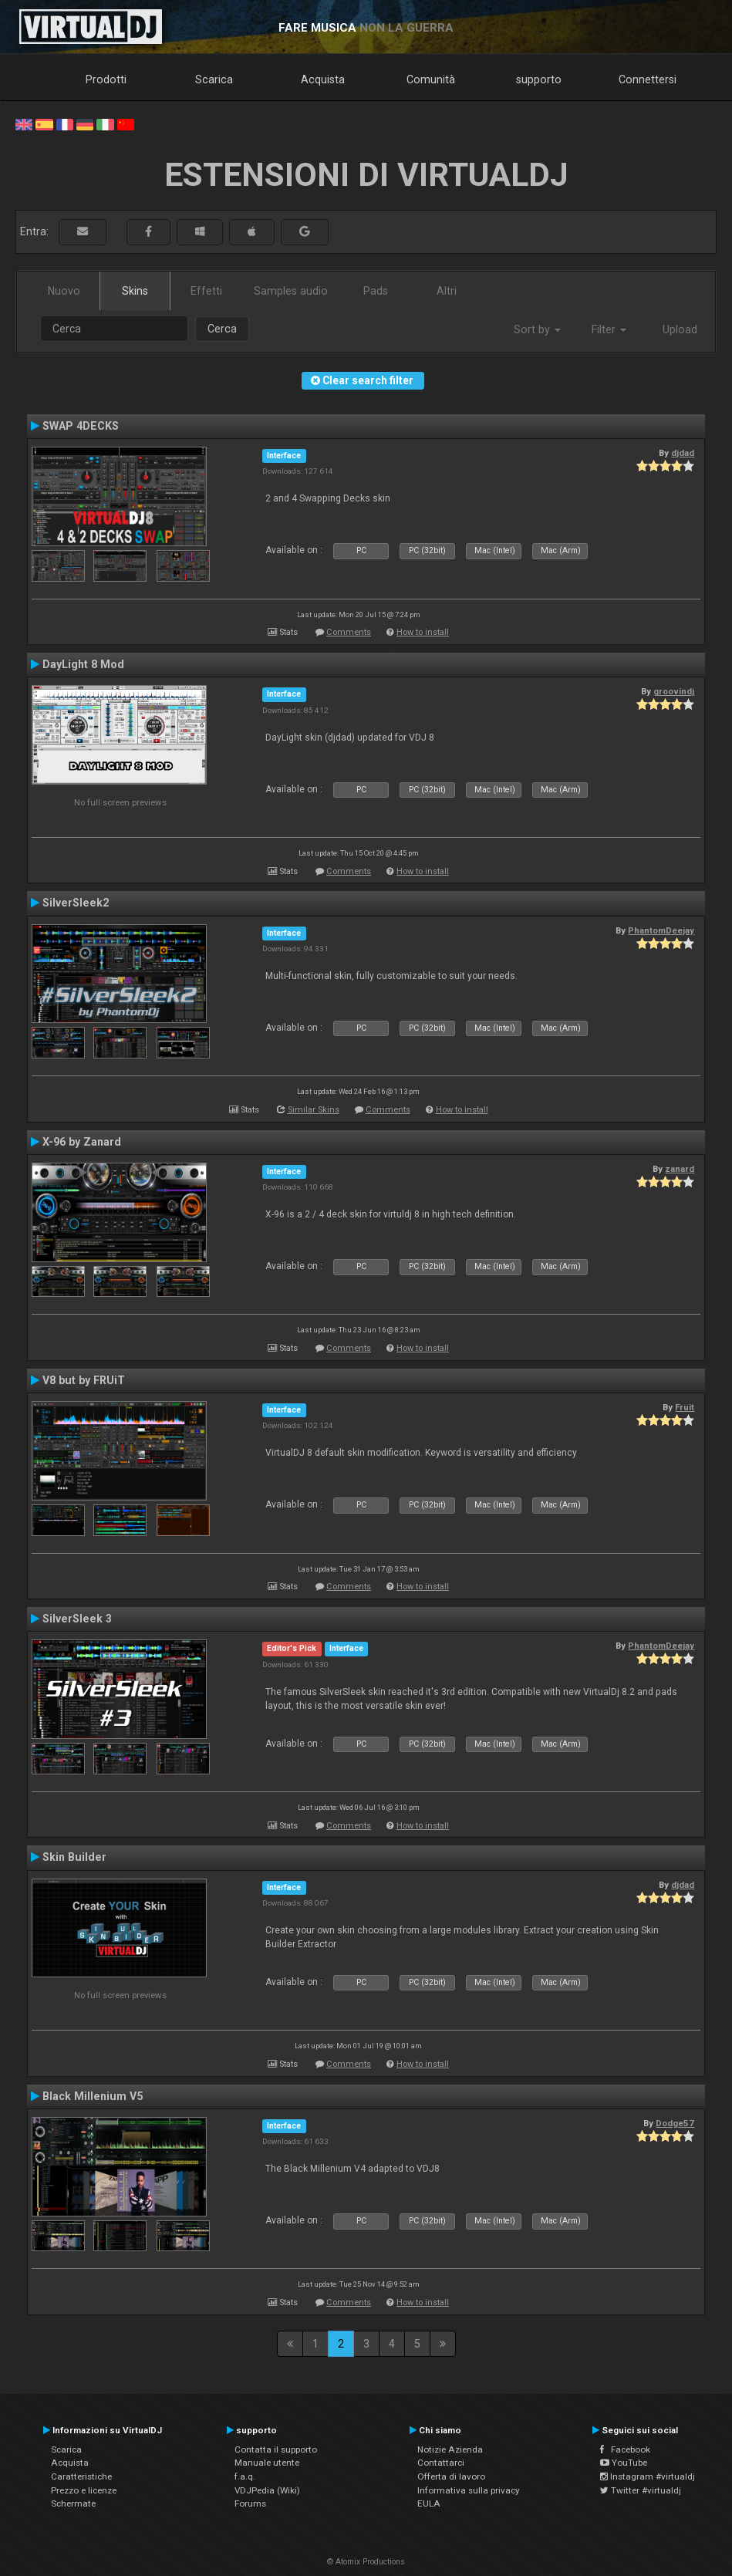 This screenshot has height=2576, width=732. I want to click on Skin Builder, so click(74, 1857).